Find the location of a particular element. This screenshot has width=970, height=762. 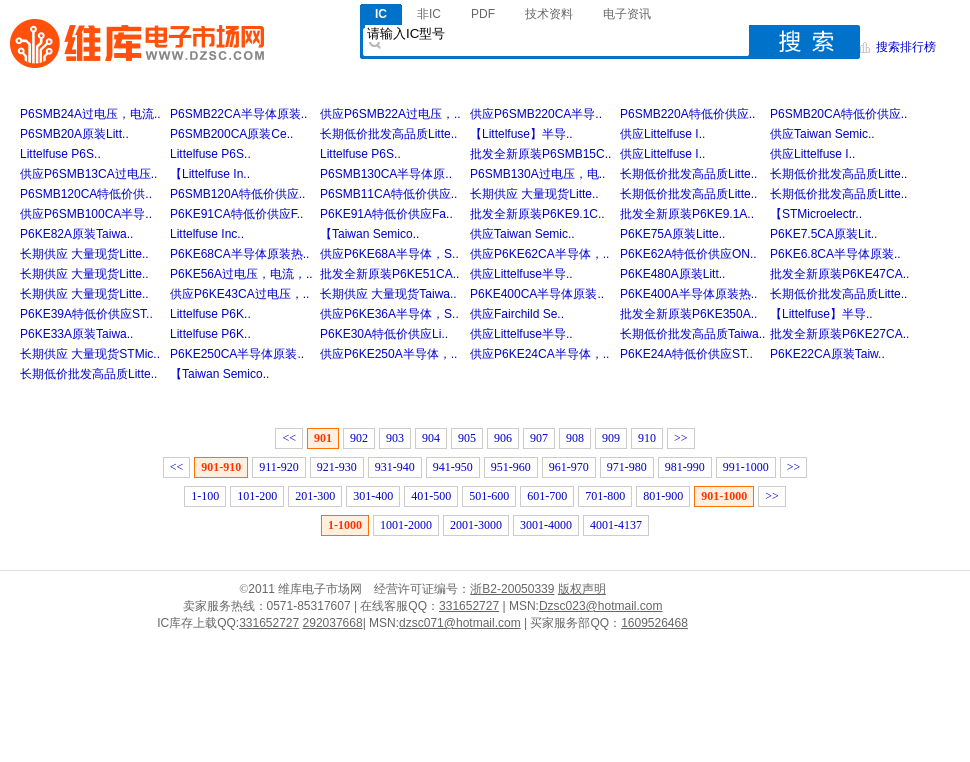

【Littelfuse In.. is located at coordinates (210, 174).